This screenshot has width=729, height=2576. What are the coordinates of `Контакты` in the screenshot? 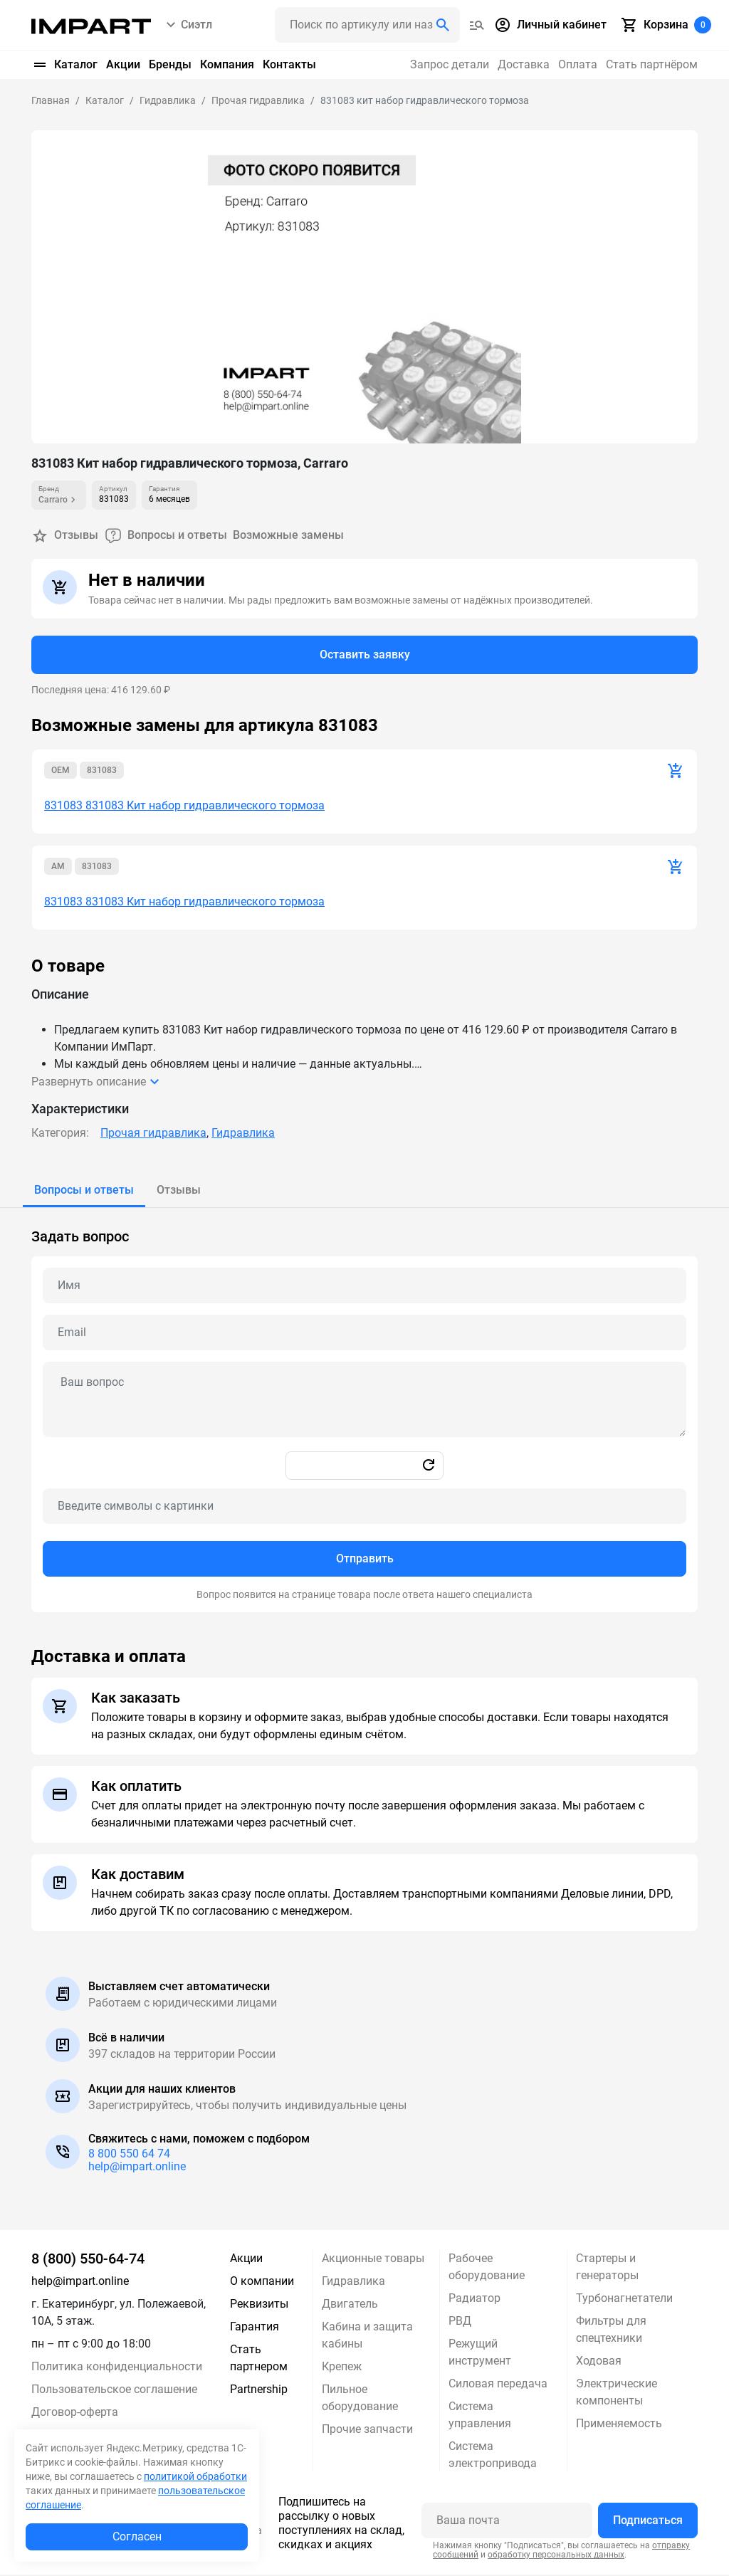 It's located at (289, 64).